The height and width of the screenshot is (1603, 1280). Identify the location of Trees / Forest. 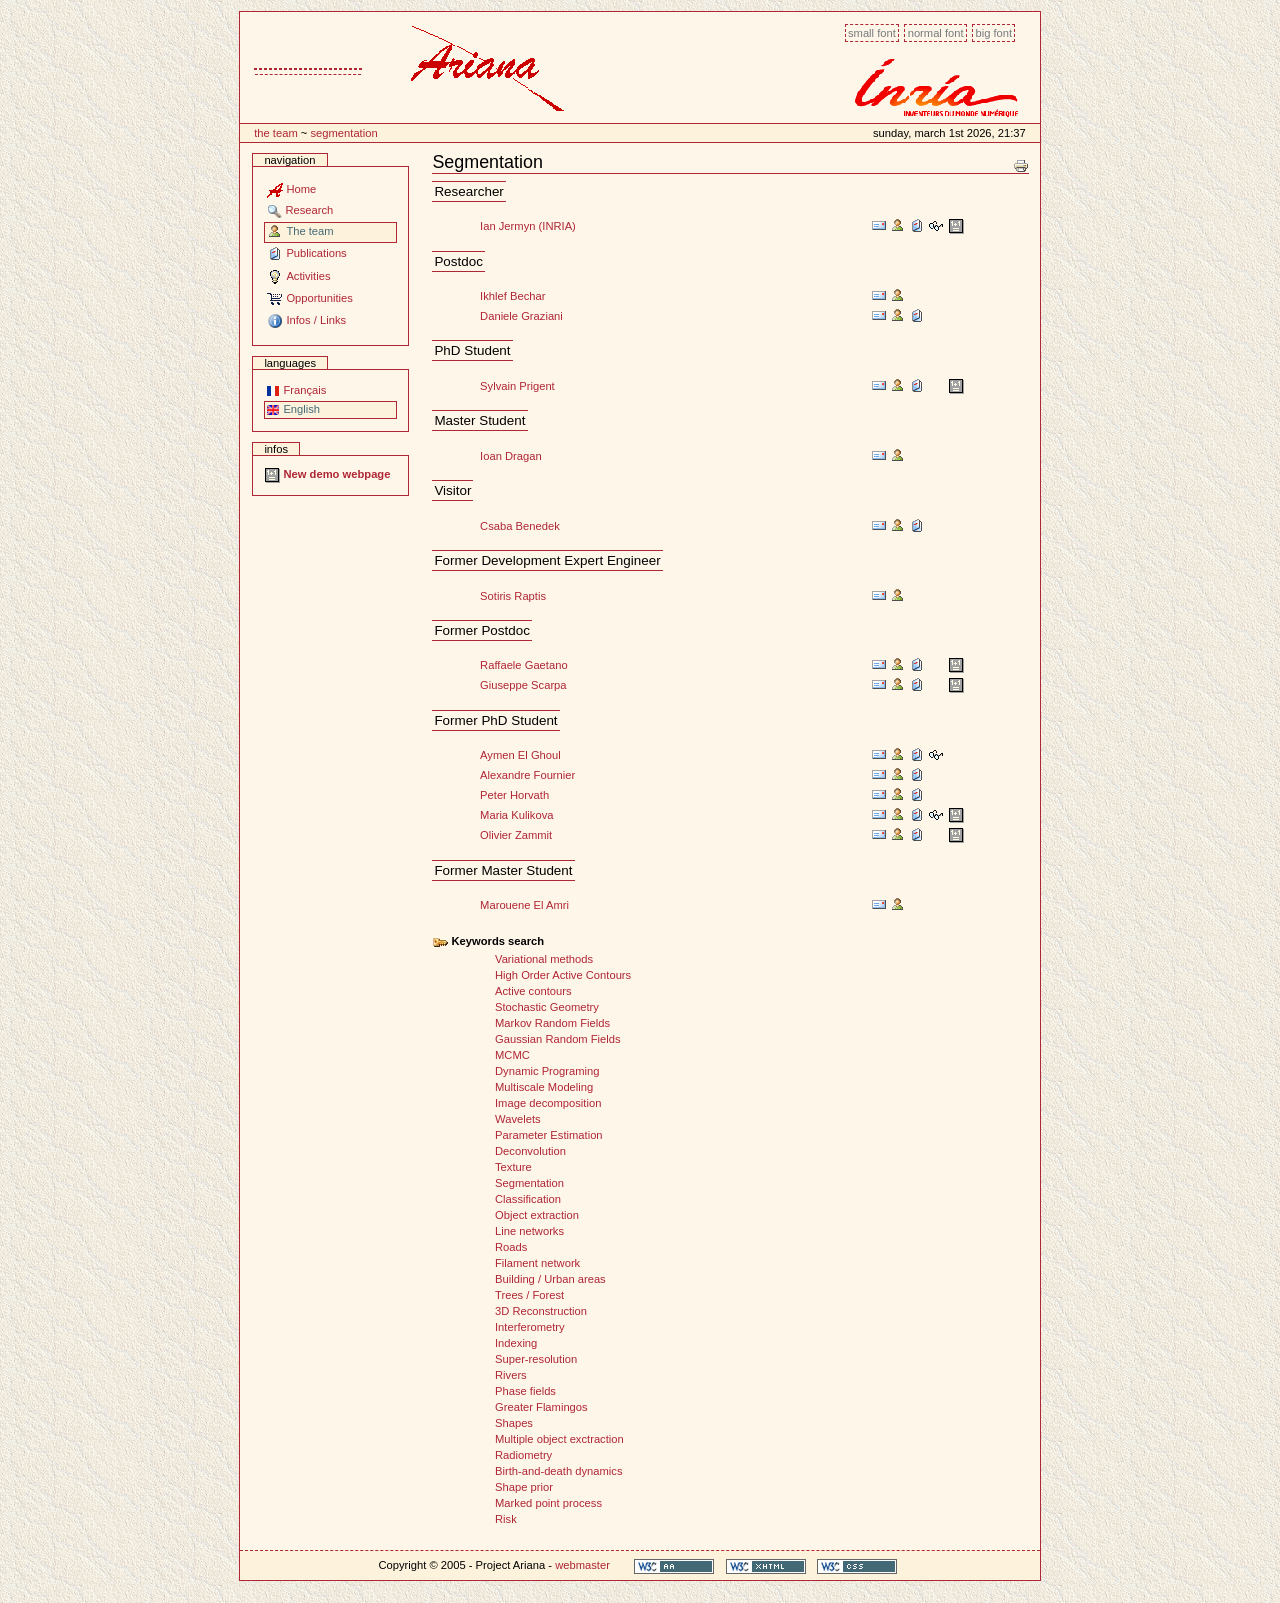
(529, 1295).